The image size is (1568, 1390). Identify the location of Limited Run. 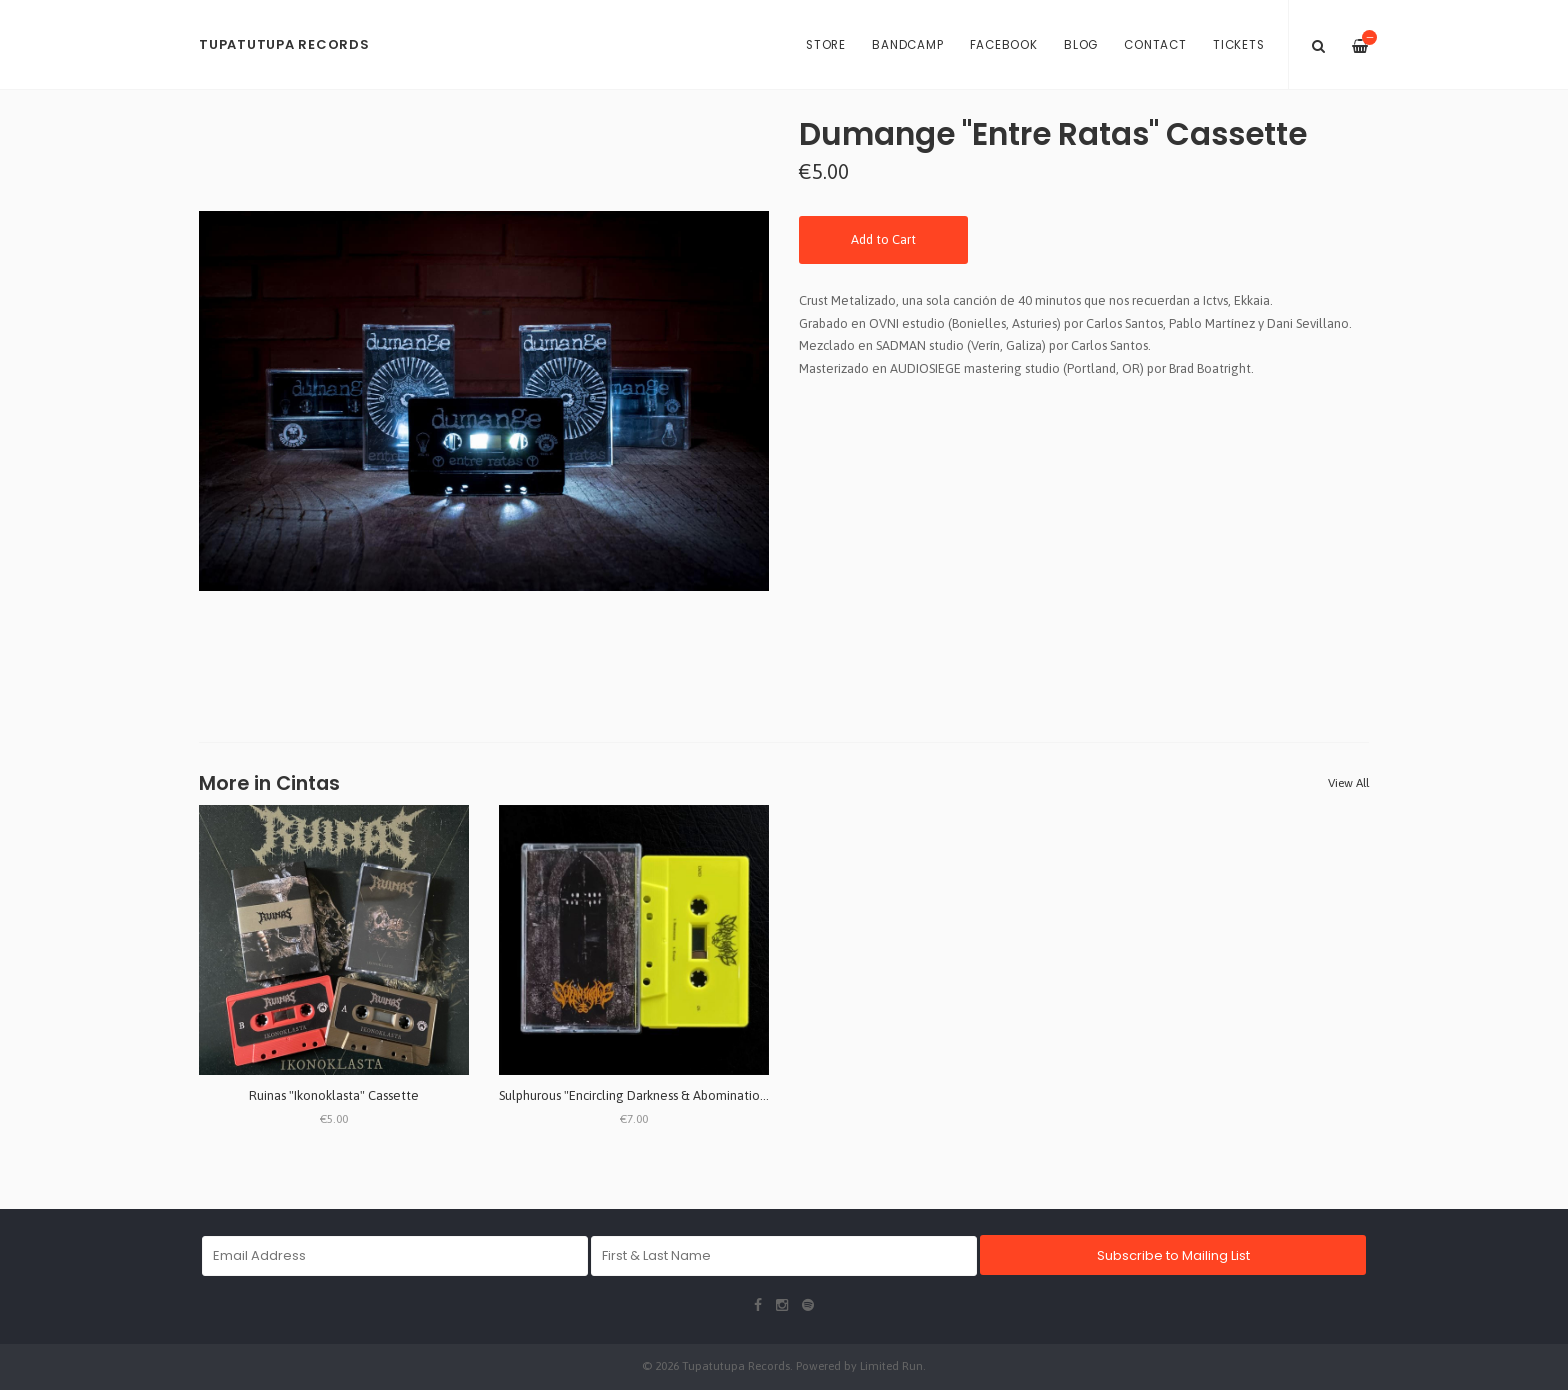
(891, 1365).